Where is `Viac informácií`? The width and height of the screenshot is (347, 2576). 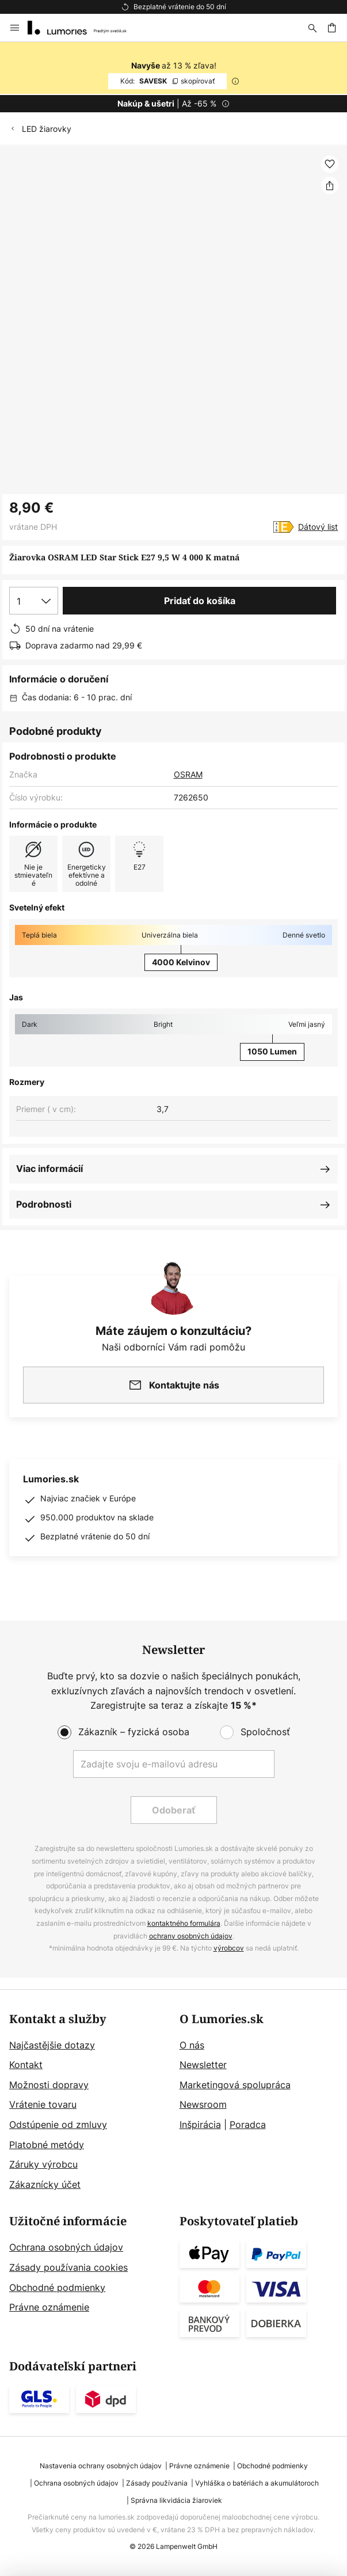
Viac informácií is located at coordinates (49, 1168).